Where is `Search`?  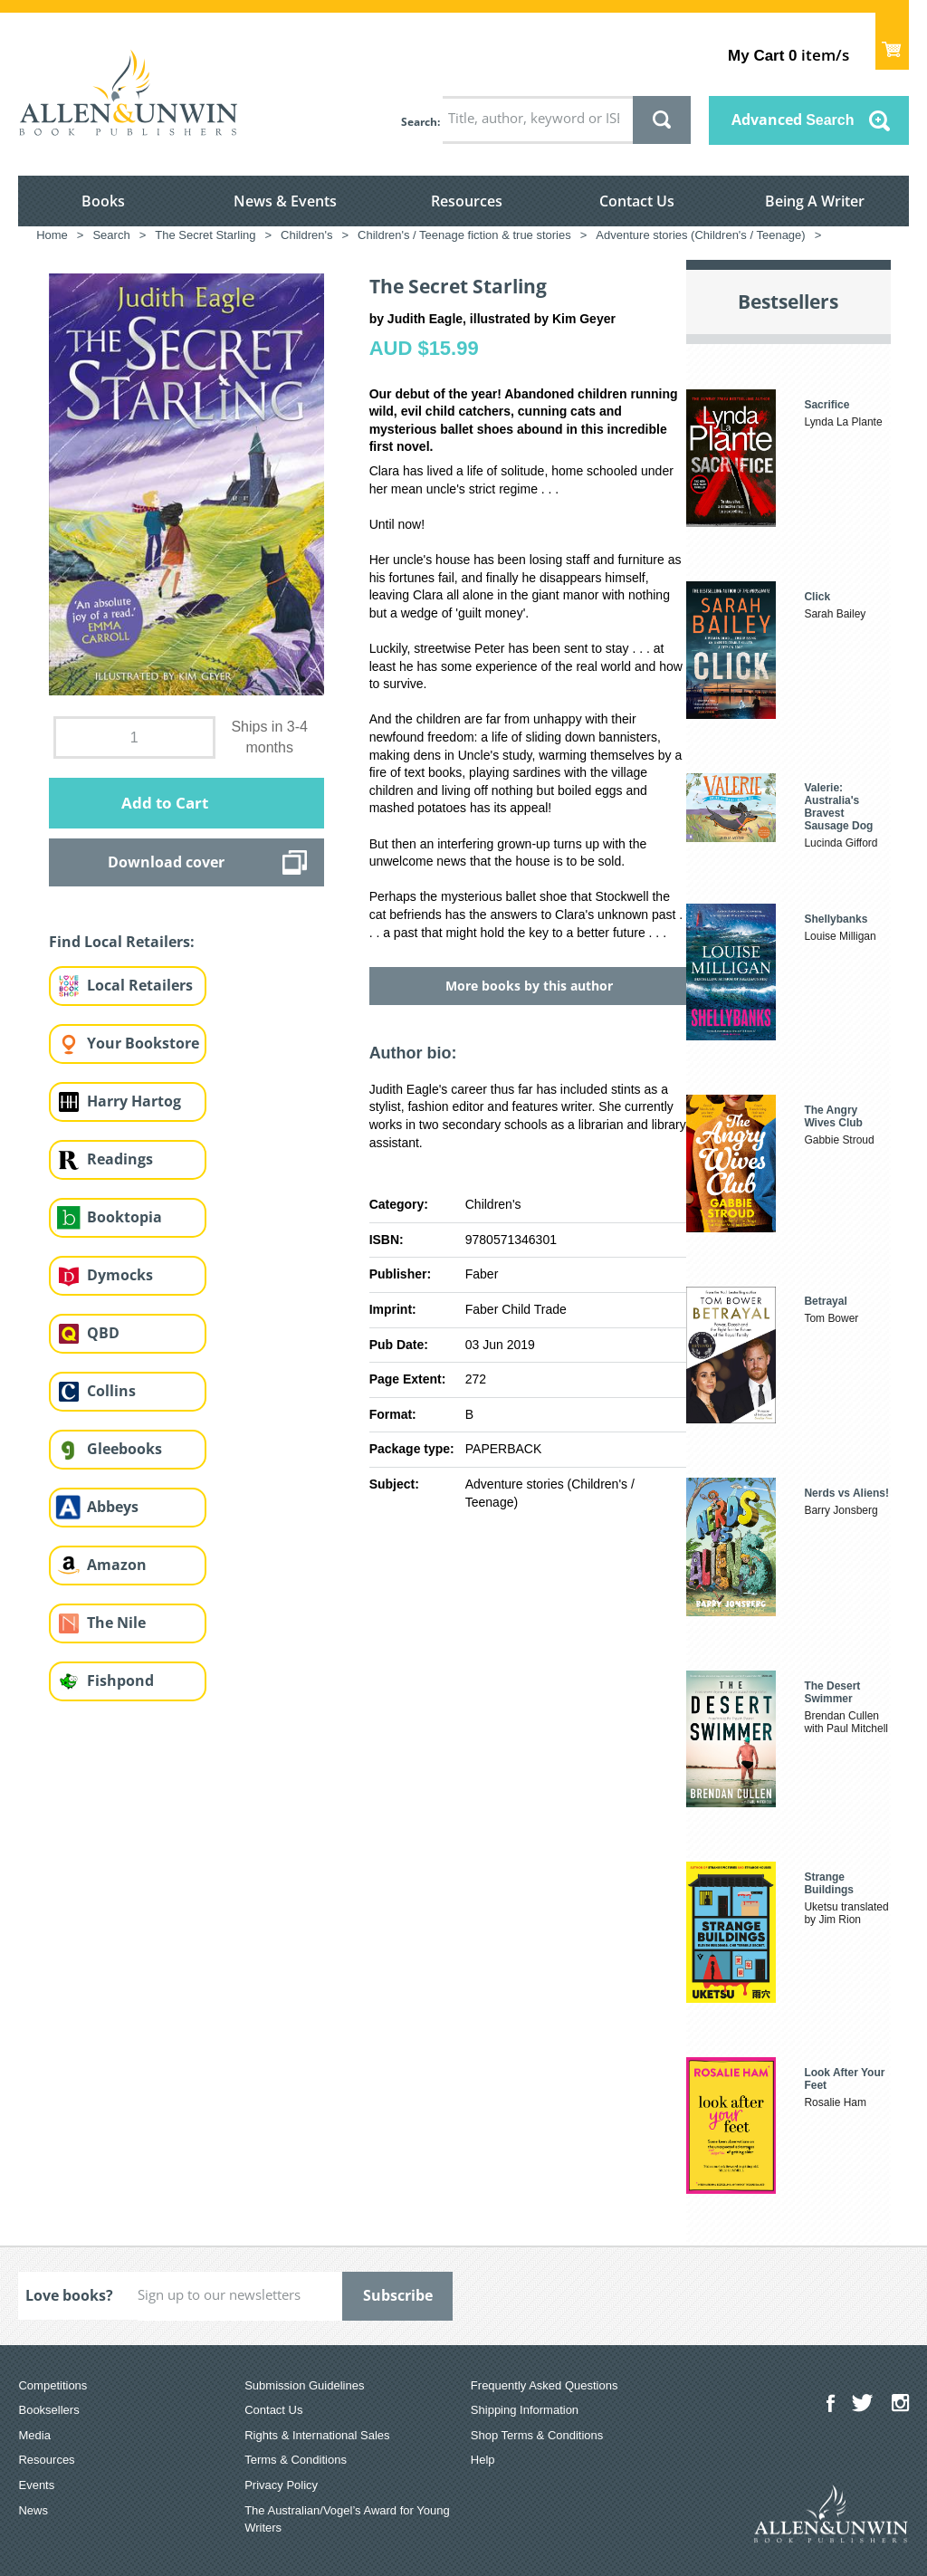
Search is located at coordinates (419, 121).